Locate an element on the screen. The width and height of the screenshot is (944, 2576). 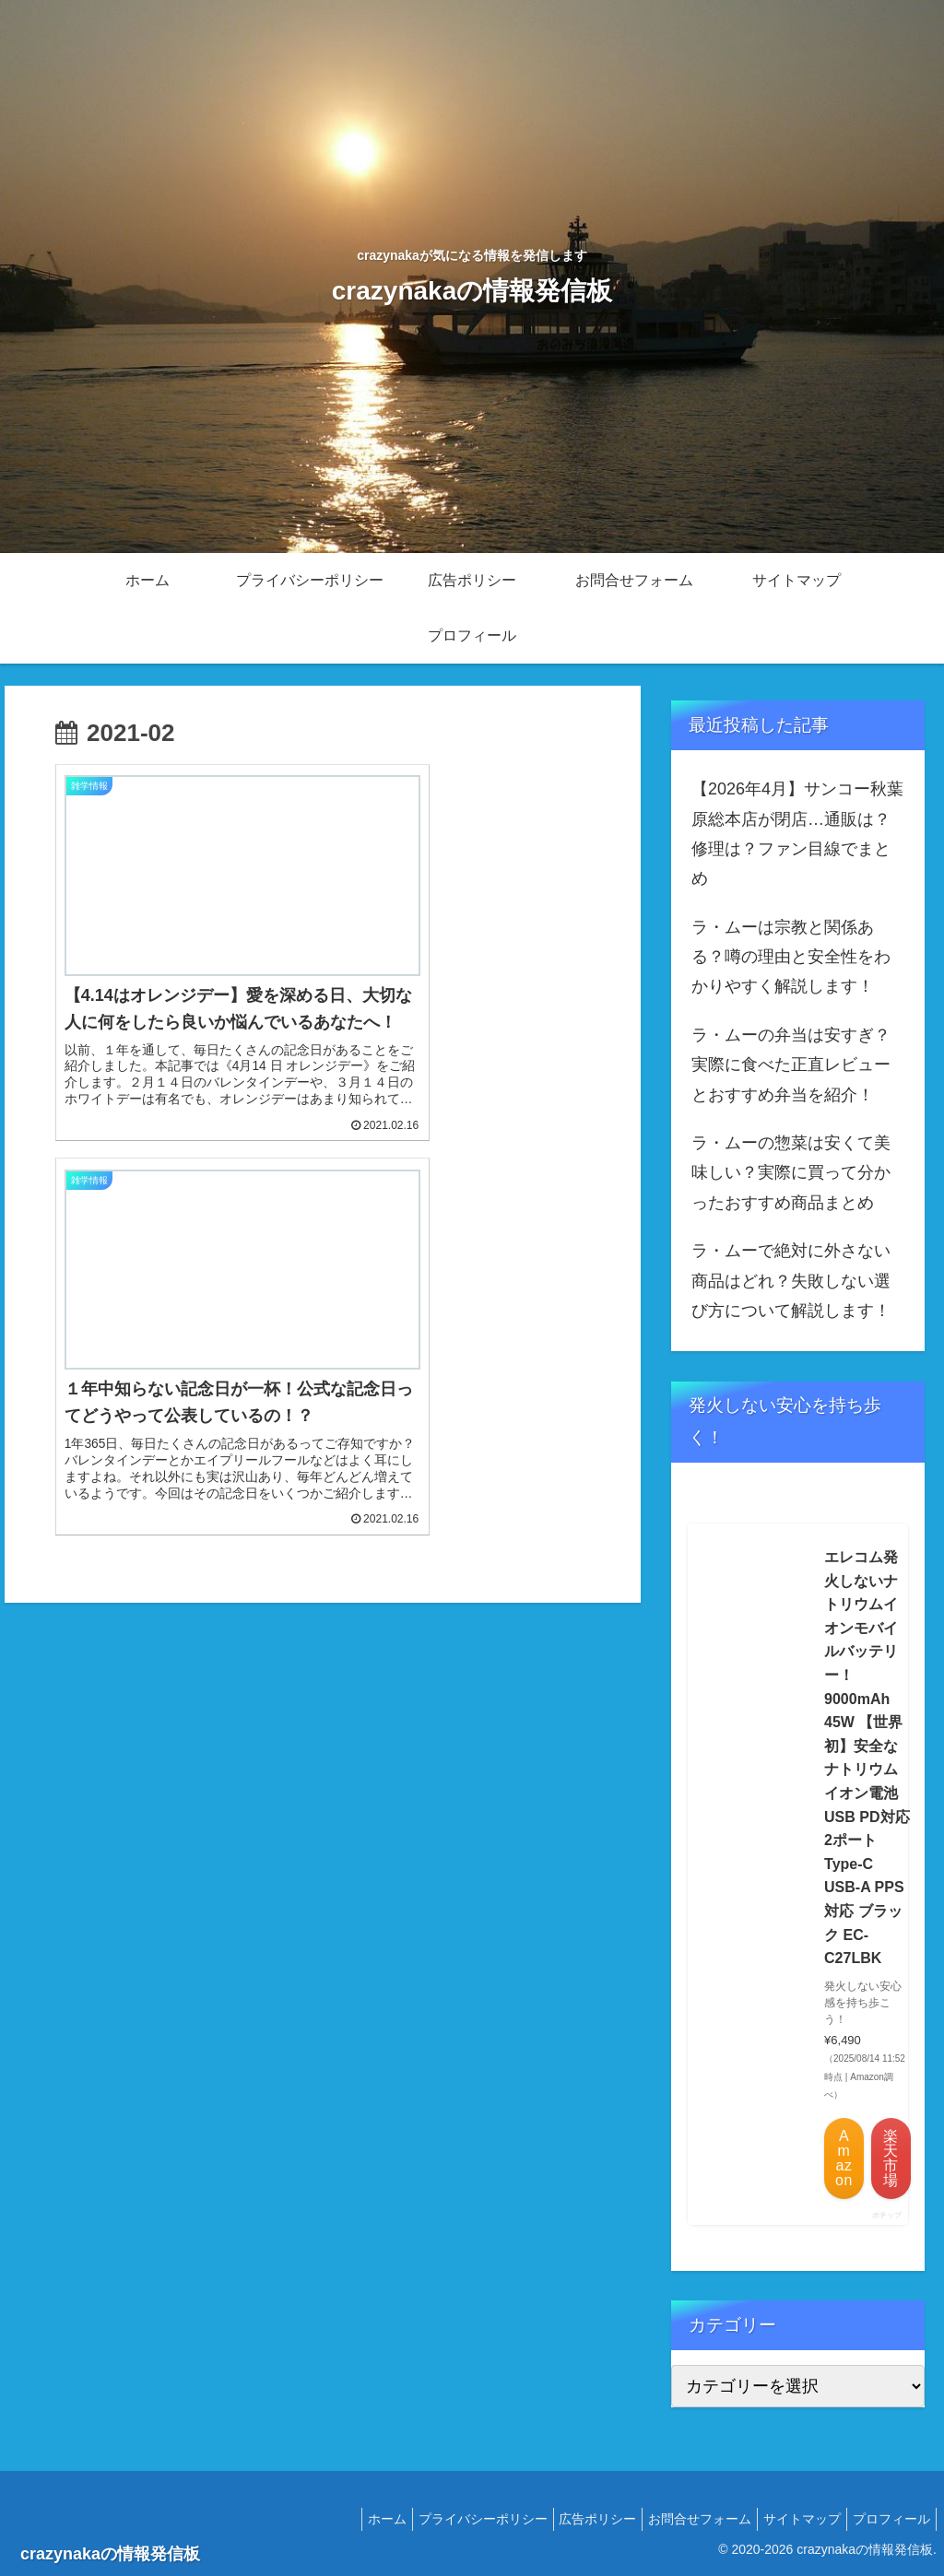
サイトマップ is located at coordinates (791, 2518).